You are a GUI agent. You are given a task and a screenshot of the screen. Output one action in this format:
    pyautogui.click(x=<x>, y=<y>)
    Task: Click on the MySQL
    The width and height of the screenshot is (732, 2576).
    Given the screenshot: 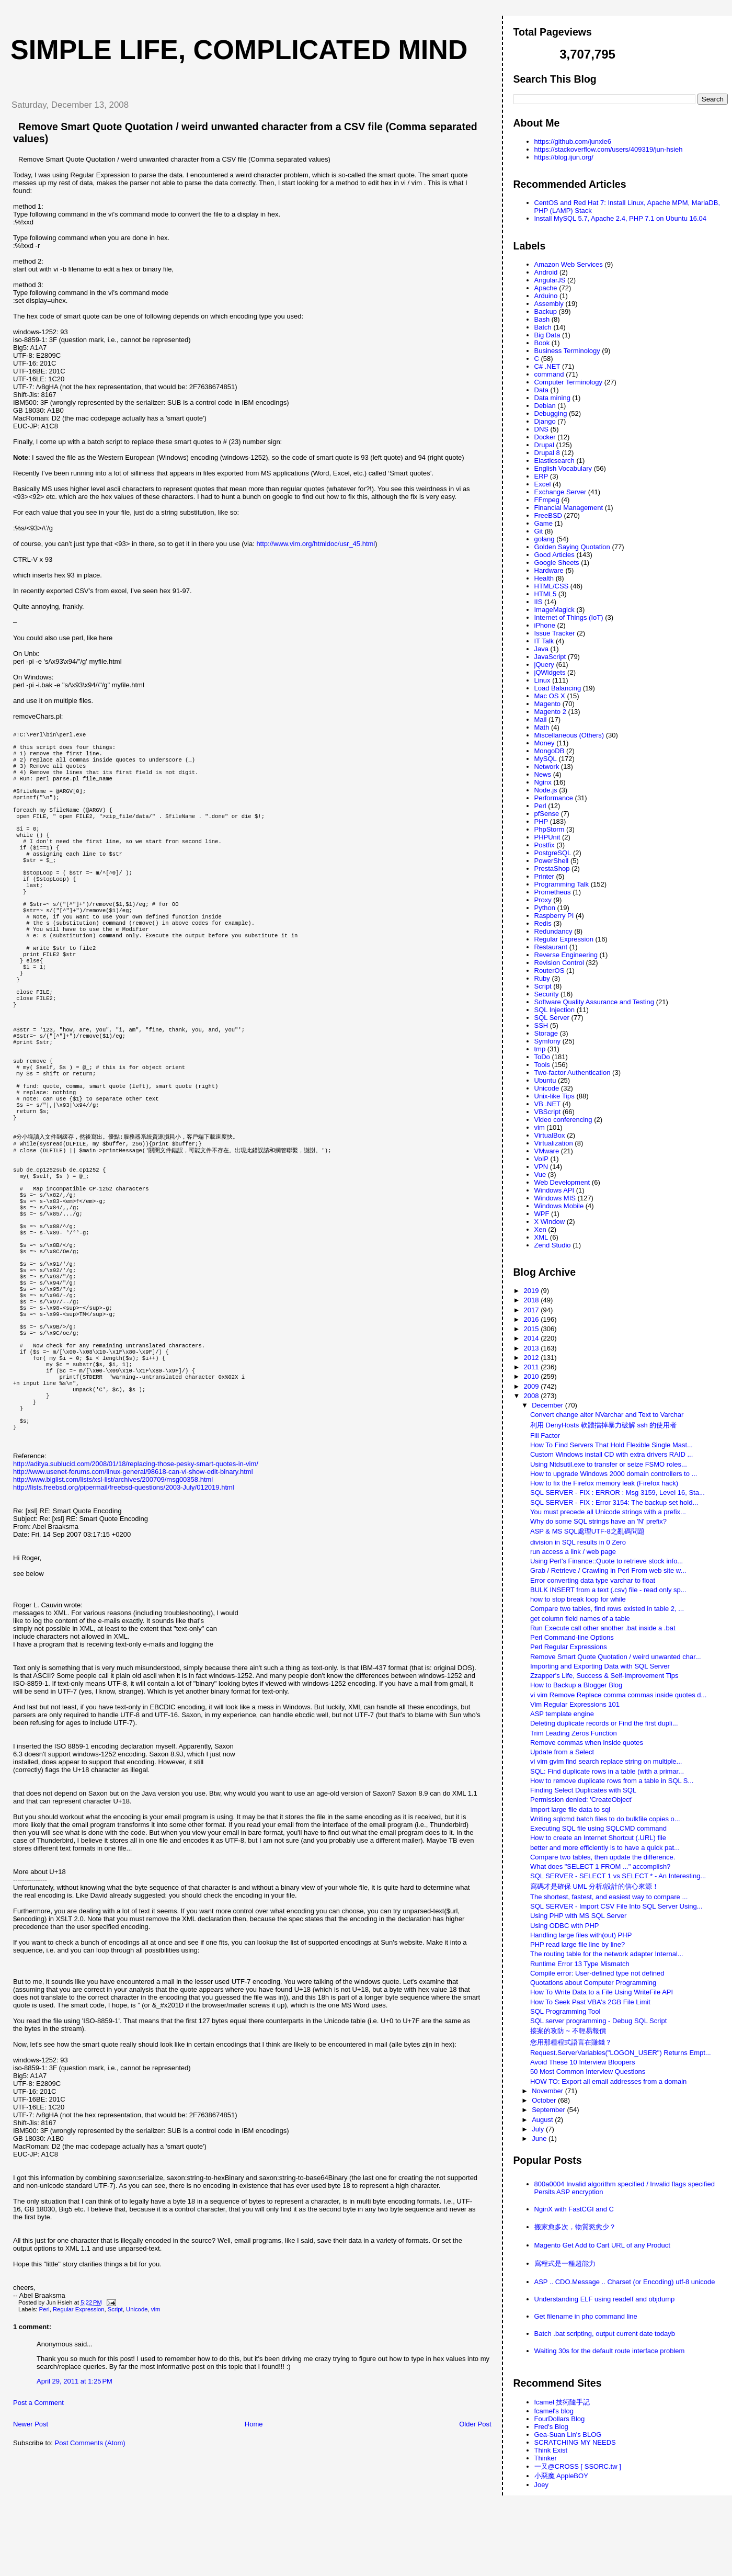 What is the action you would take?
    pyautogui.click(x=545, y=759)
    